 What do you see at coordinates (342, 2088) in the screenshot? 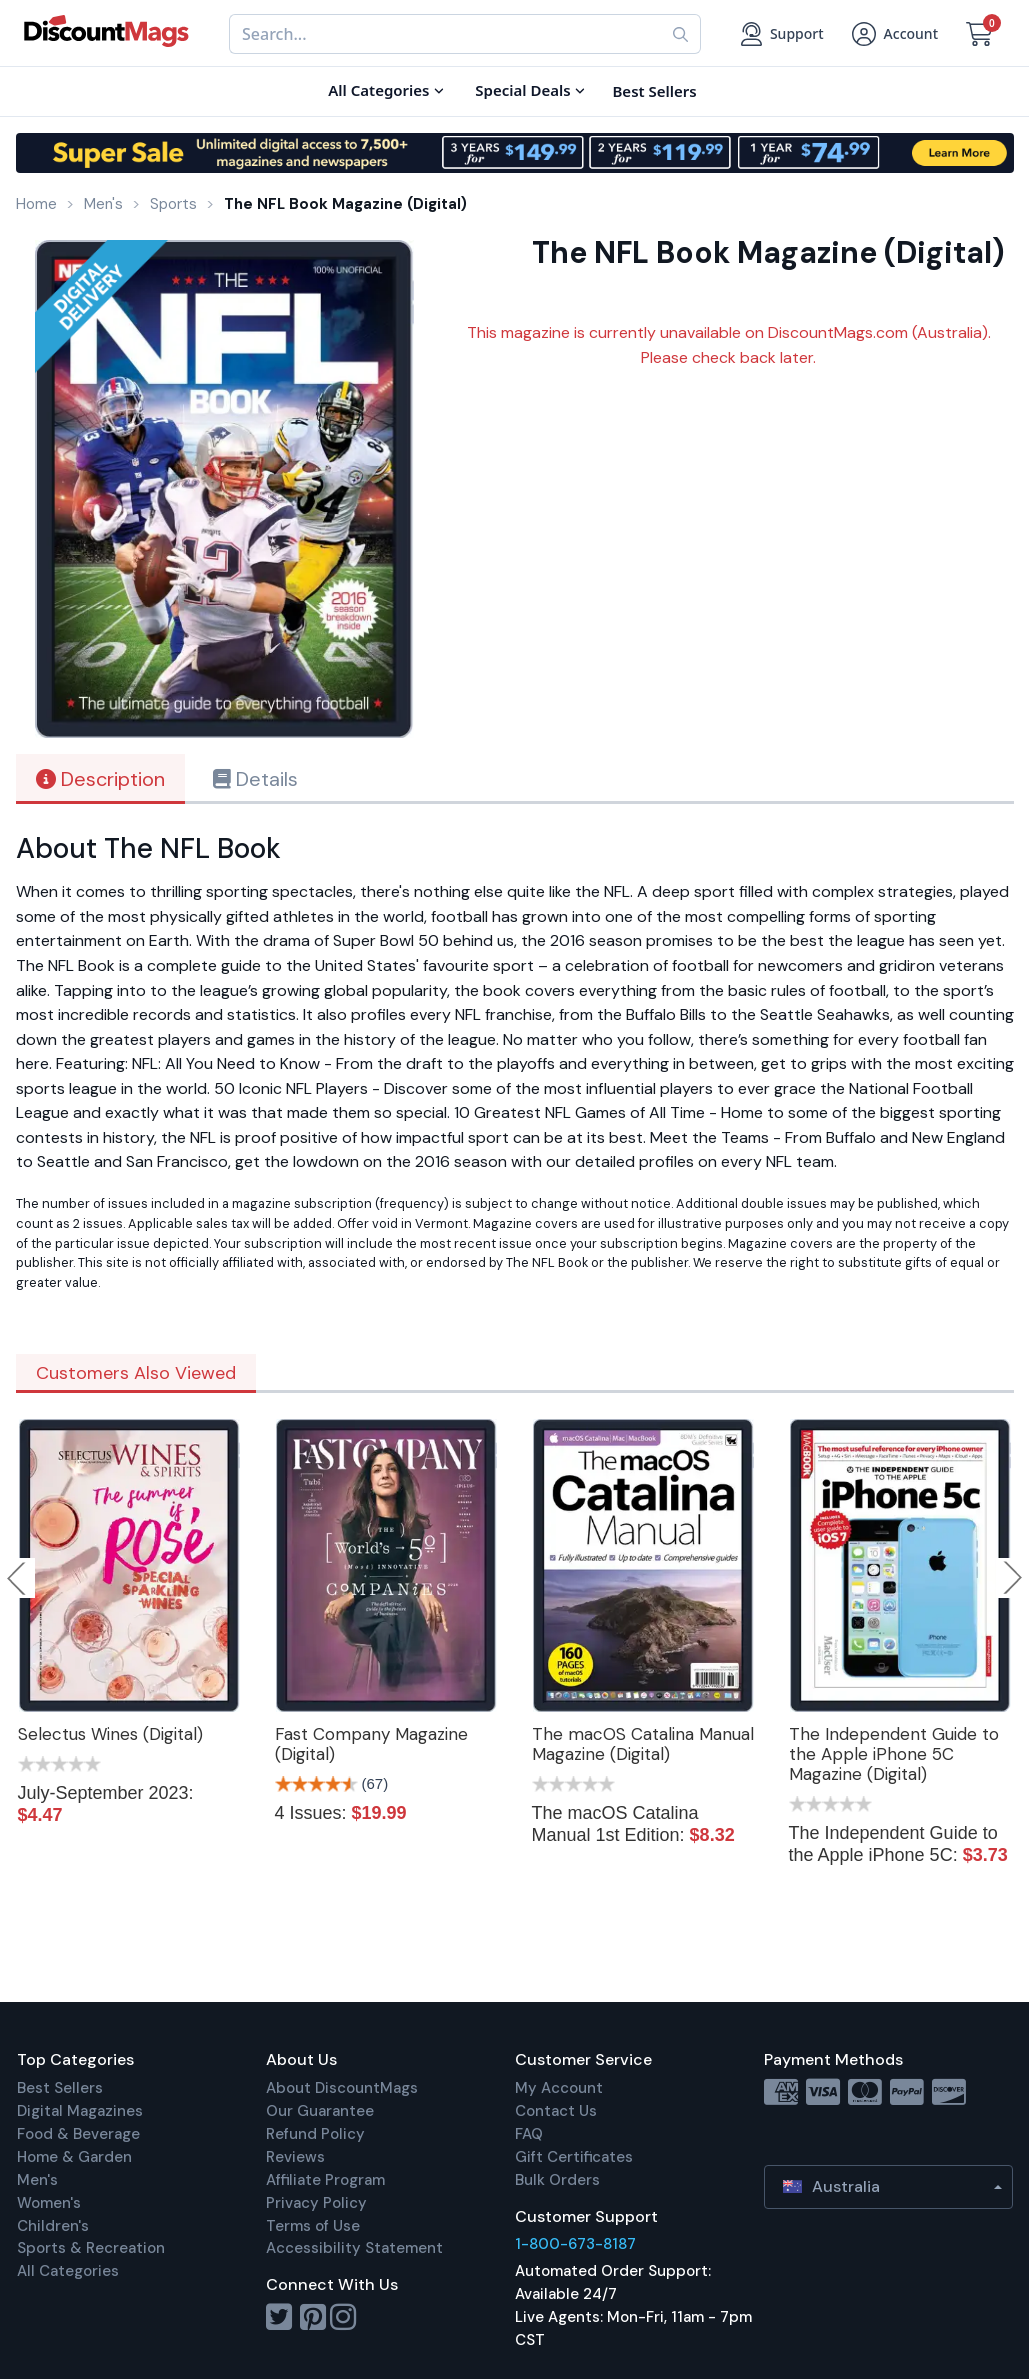
I see `About DiscountMags` at bounding box center [342, 2088].